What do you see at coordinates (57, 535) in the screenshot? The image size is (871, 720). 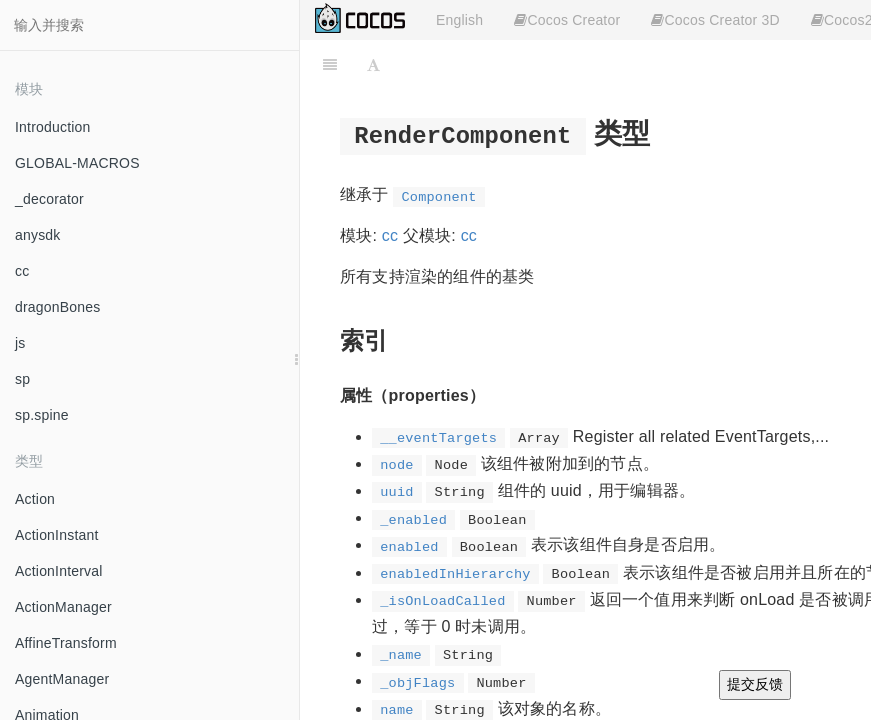 I see `ActionInstant` at bounding box center [57, 535].